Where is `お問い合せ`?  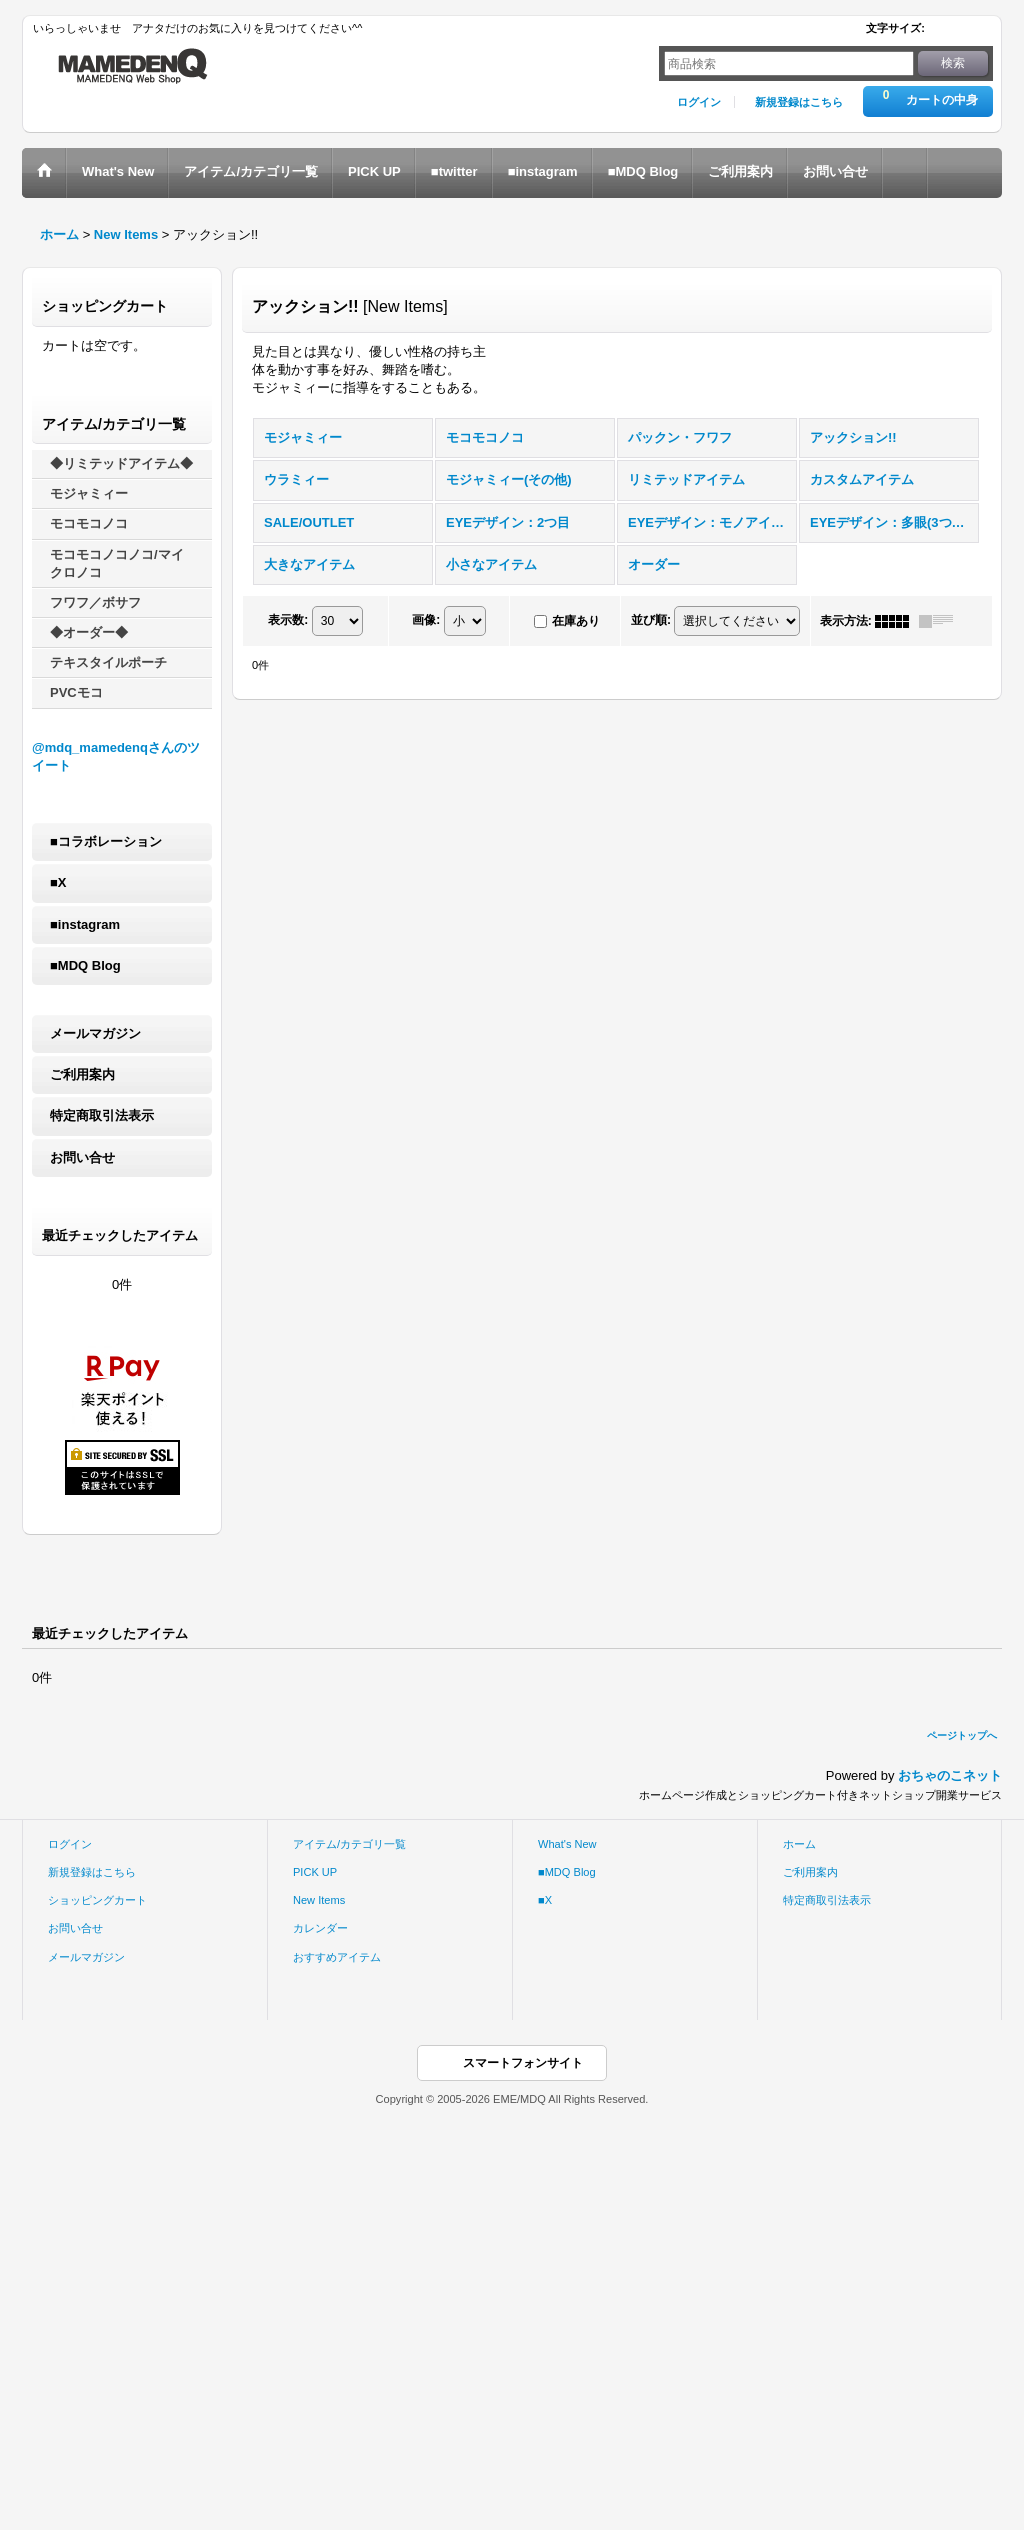
お問い合せ is located at coordinates (82, 1157).